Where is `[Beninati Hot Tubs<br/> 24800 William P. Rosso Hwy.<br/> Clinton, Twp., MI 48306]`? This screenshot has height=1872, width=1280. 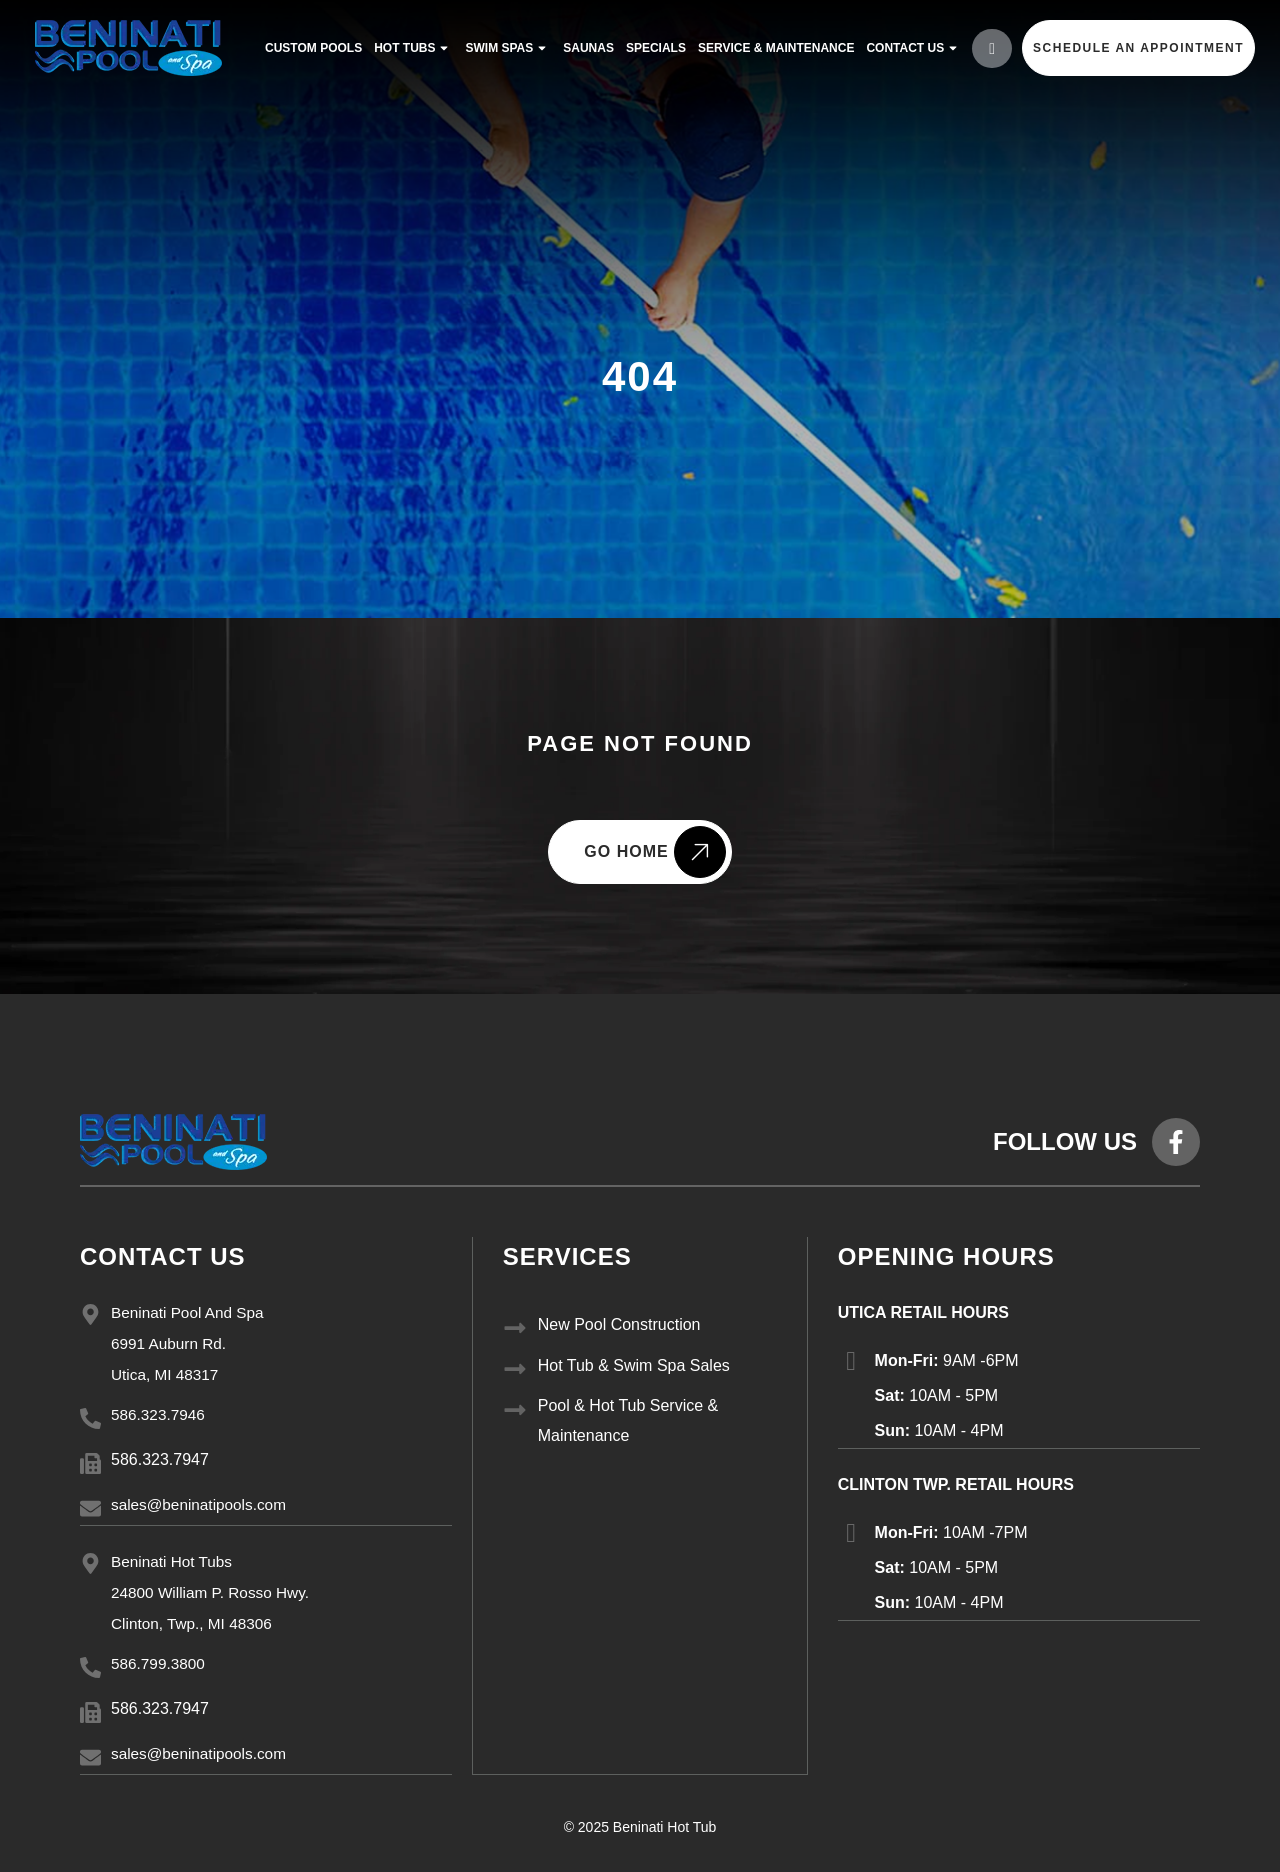 [Beninati Hot Tubs<br/> 24800 William P. Rosso Hwy.<br/> Clinton, Twp., MI 48306] is located at coordinates (90, 1562).